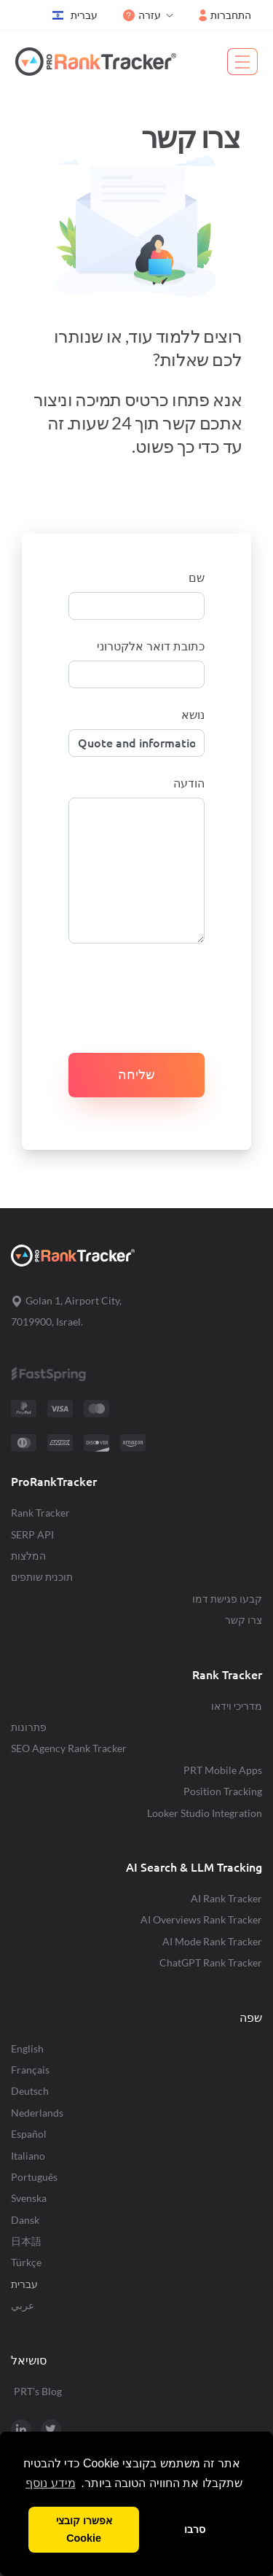 The width and height of the screenshot is (273, 2576). I want to click on Dansk, so click(25, 2220).